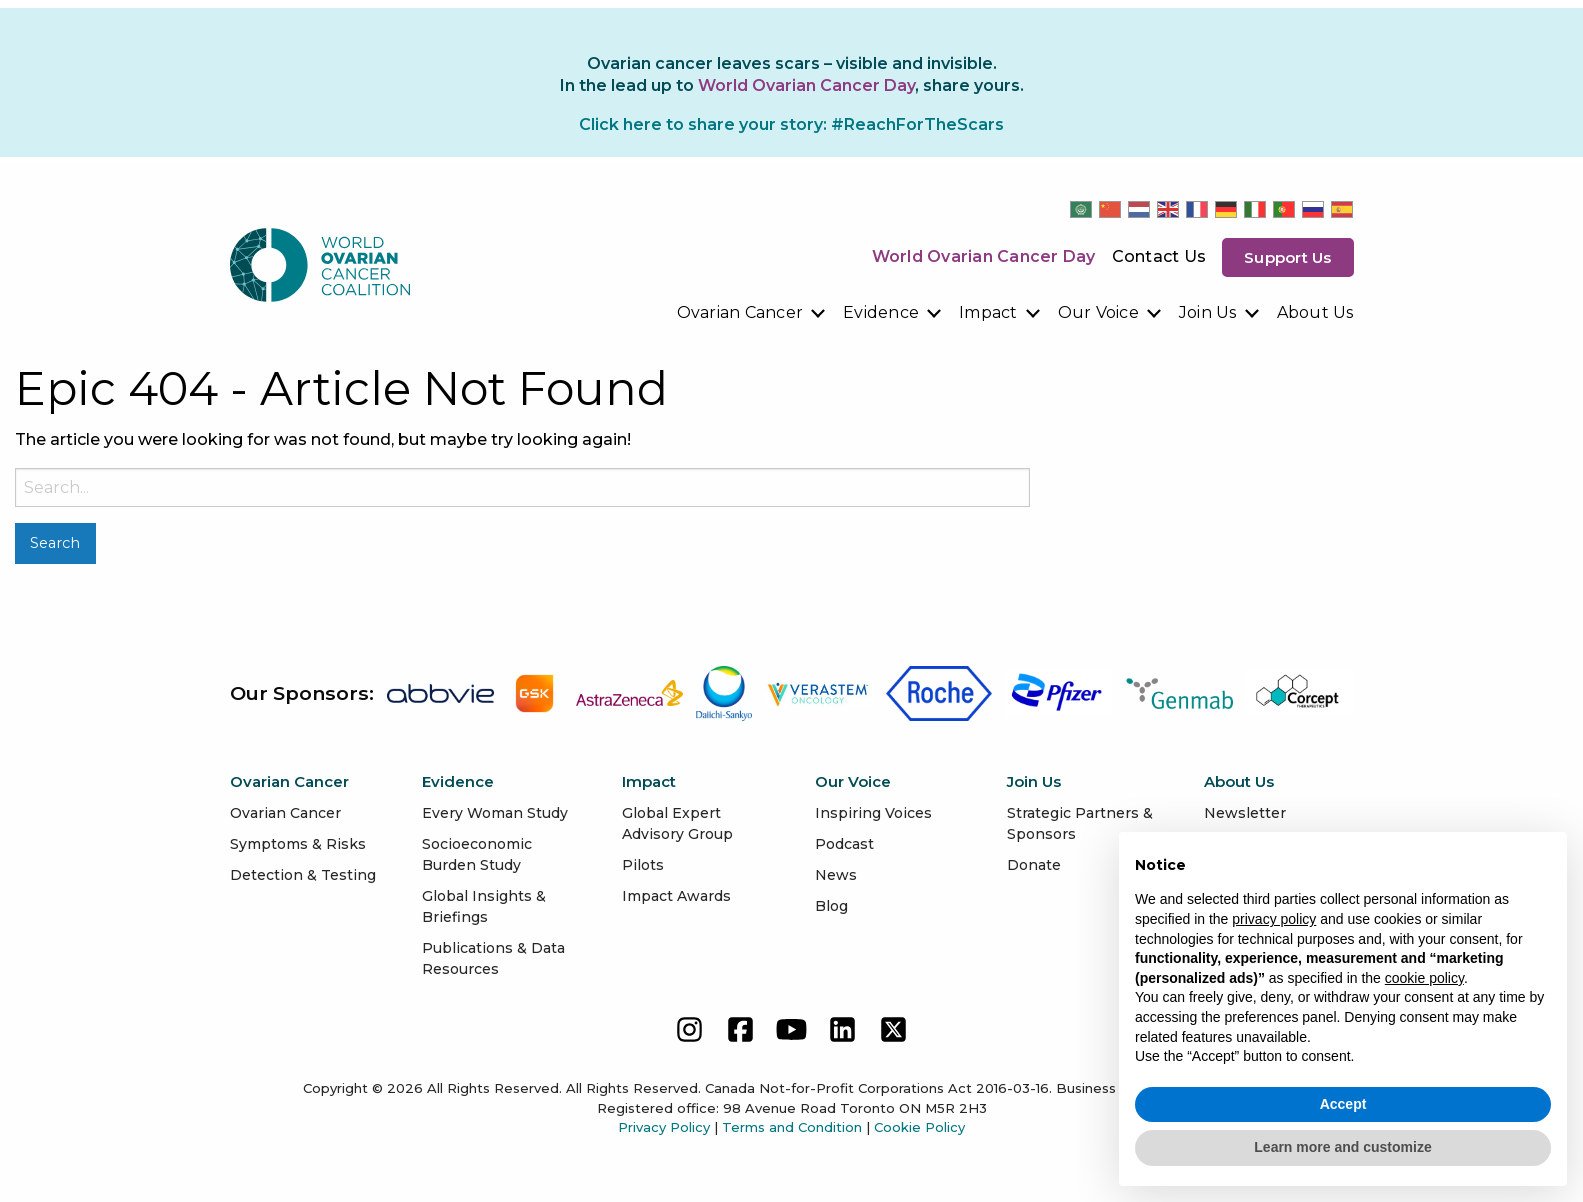 The image size is (1583, 1202). Describe the element at coordinates (493, 958) in the screenshot. I see `Publications & Data Resources` at that location.